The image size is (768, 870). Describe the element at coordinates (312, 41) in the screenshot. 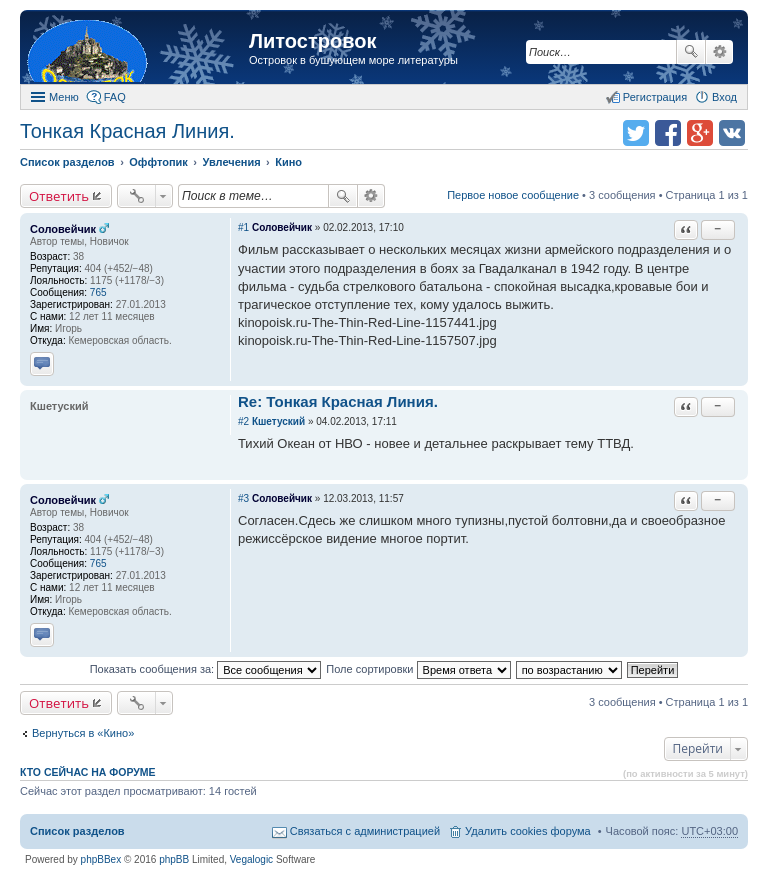

I see `Литостровок` at that location.